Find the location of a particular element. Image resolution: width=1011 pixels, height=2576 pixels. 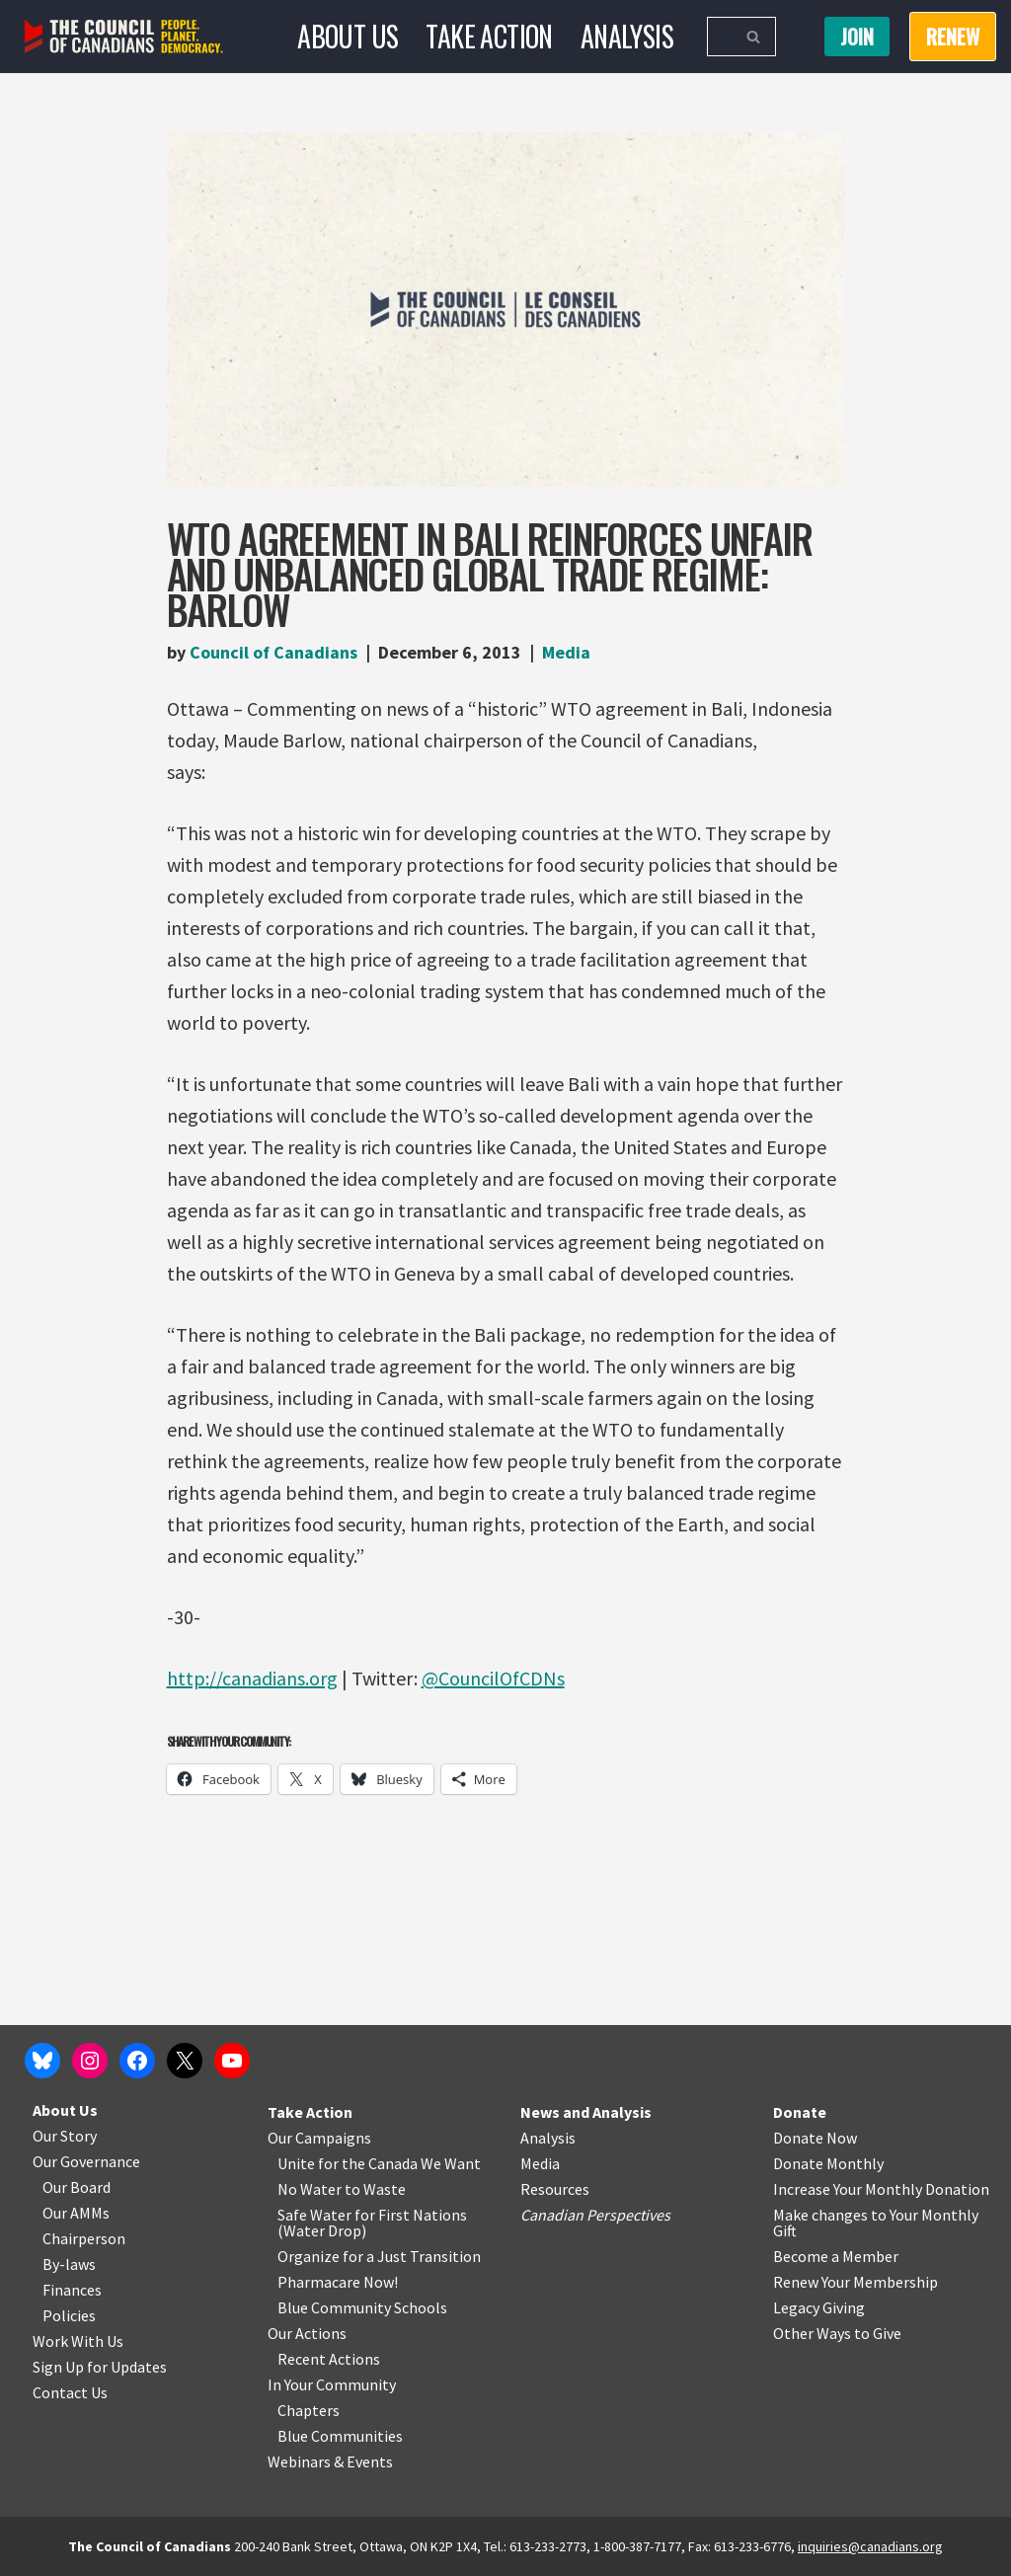

In Your Community is located at coordinates (332, 2384).